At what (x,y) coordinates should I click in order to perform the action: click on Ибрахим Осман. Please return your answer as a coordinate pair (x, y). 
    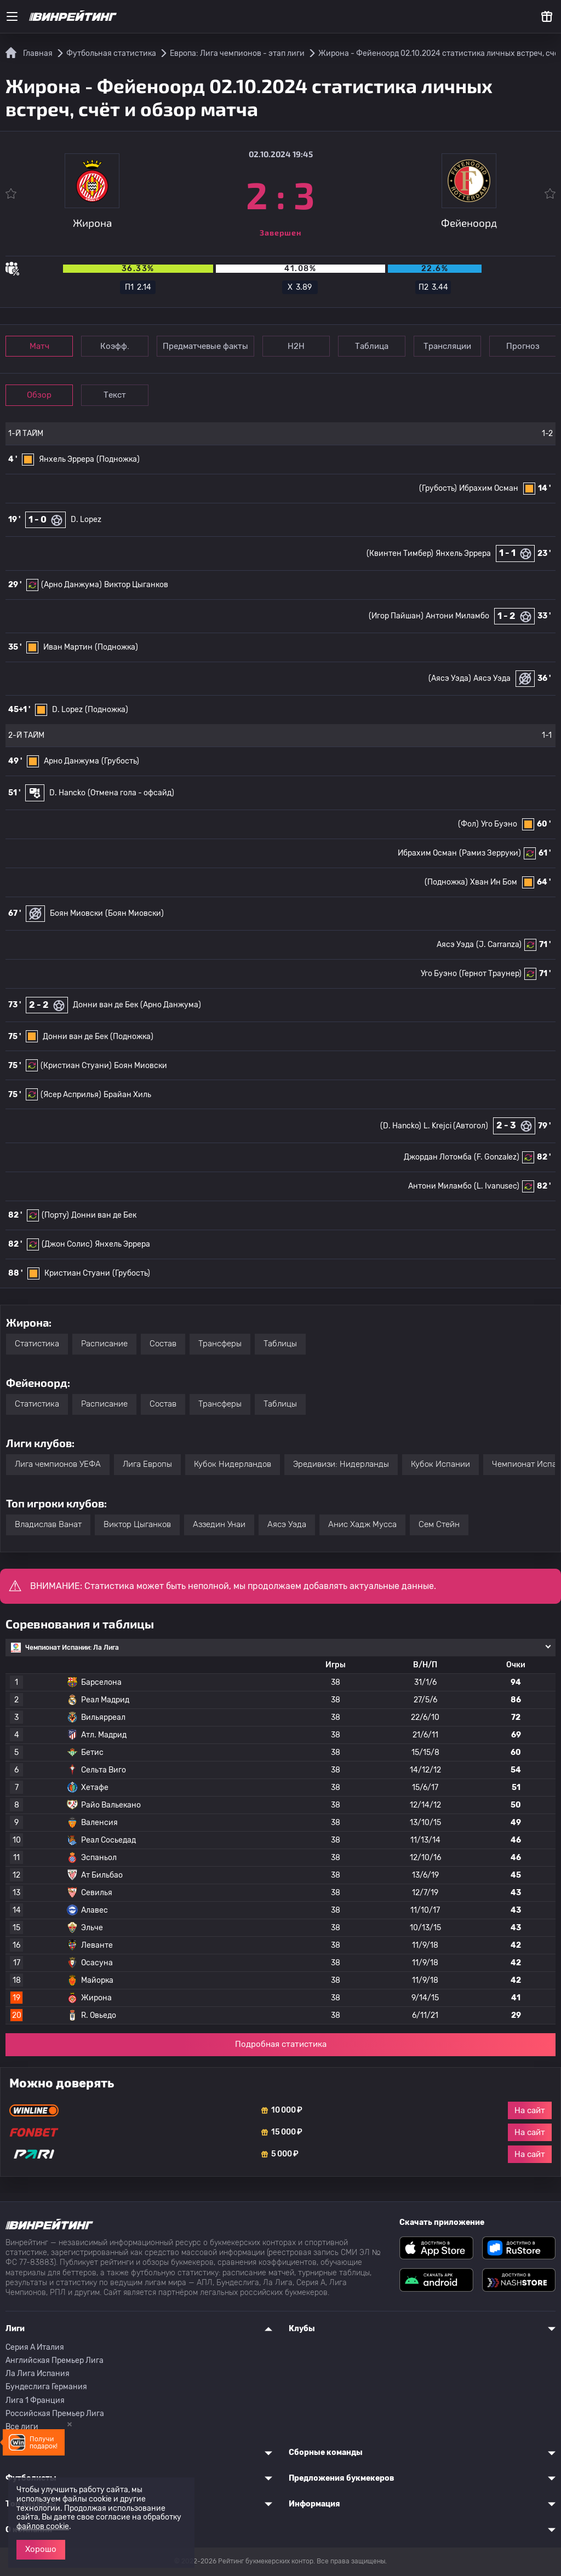
    Looking at the image, I should click on (488, 488).